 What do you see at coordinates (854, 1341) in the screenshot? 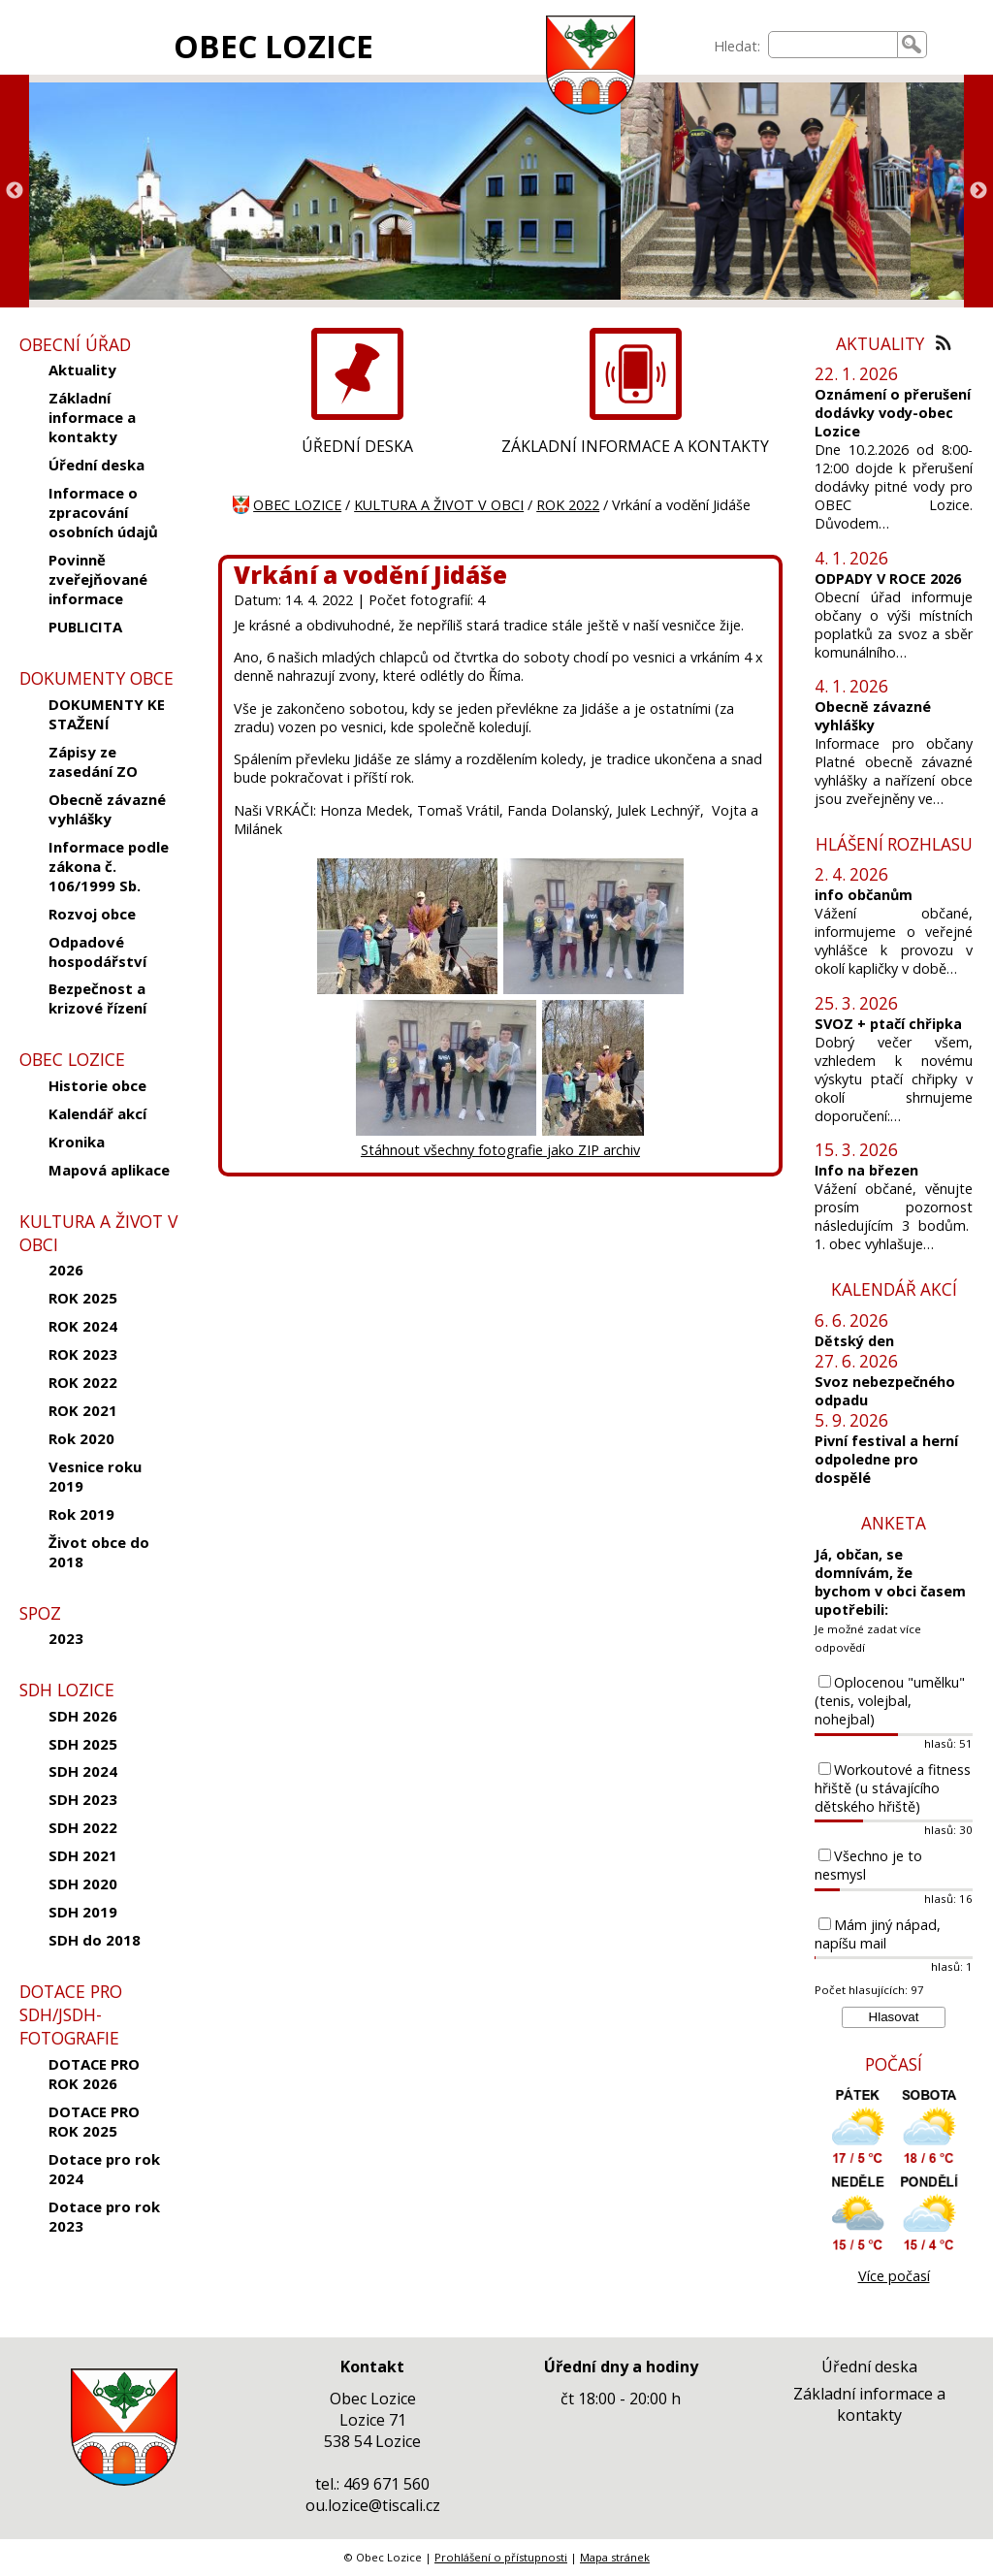
I see `Dětský den` at bounding box center [854, 1341].